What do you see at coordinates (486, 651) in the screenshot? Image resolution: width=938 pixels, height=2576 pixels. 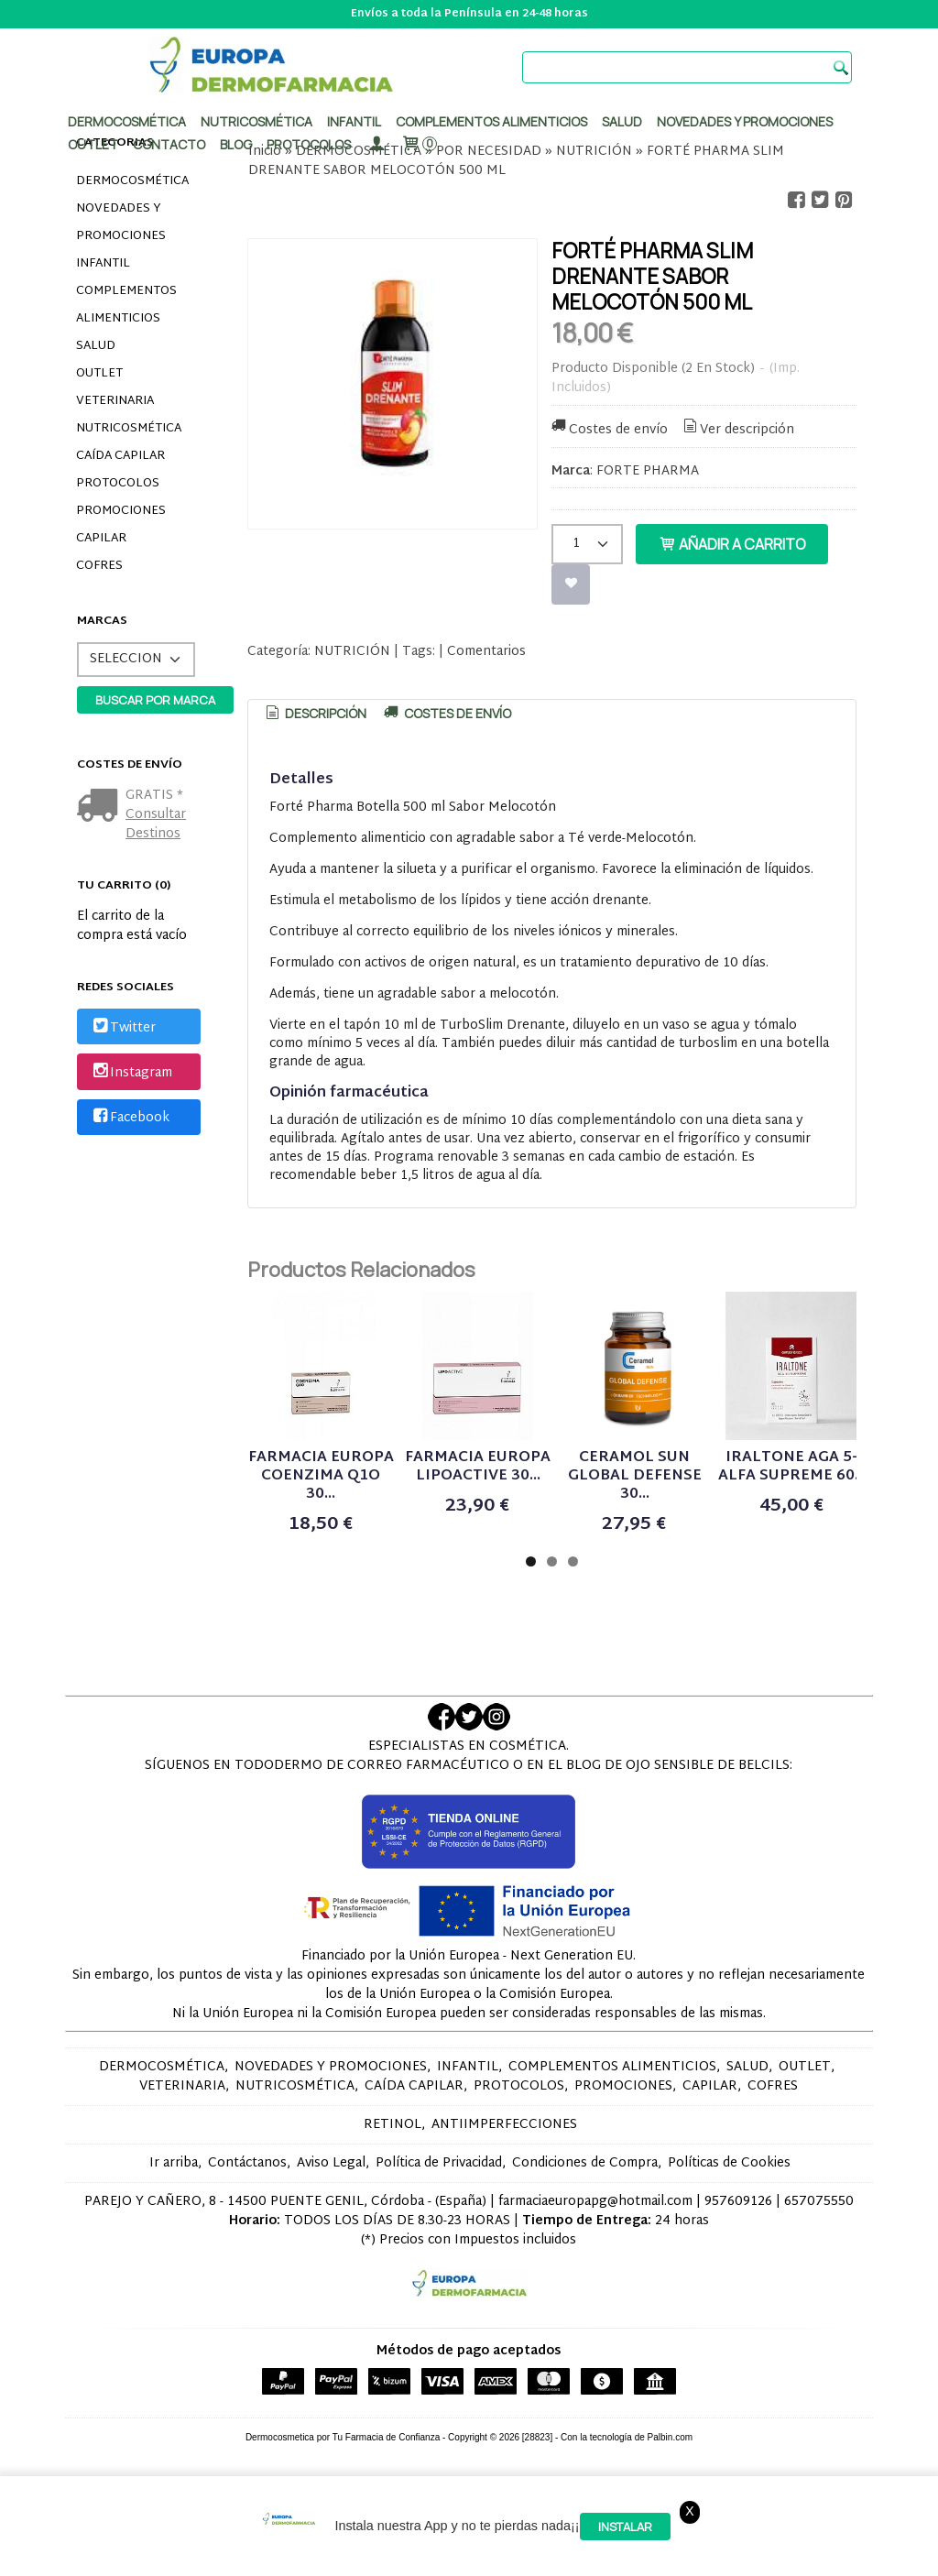 I see `Comentarios` at bounding box center [486, 651].